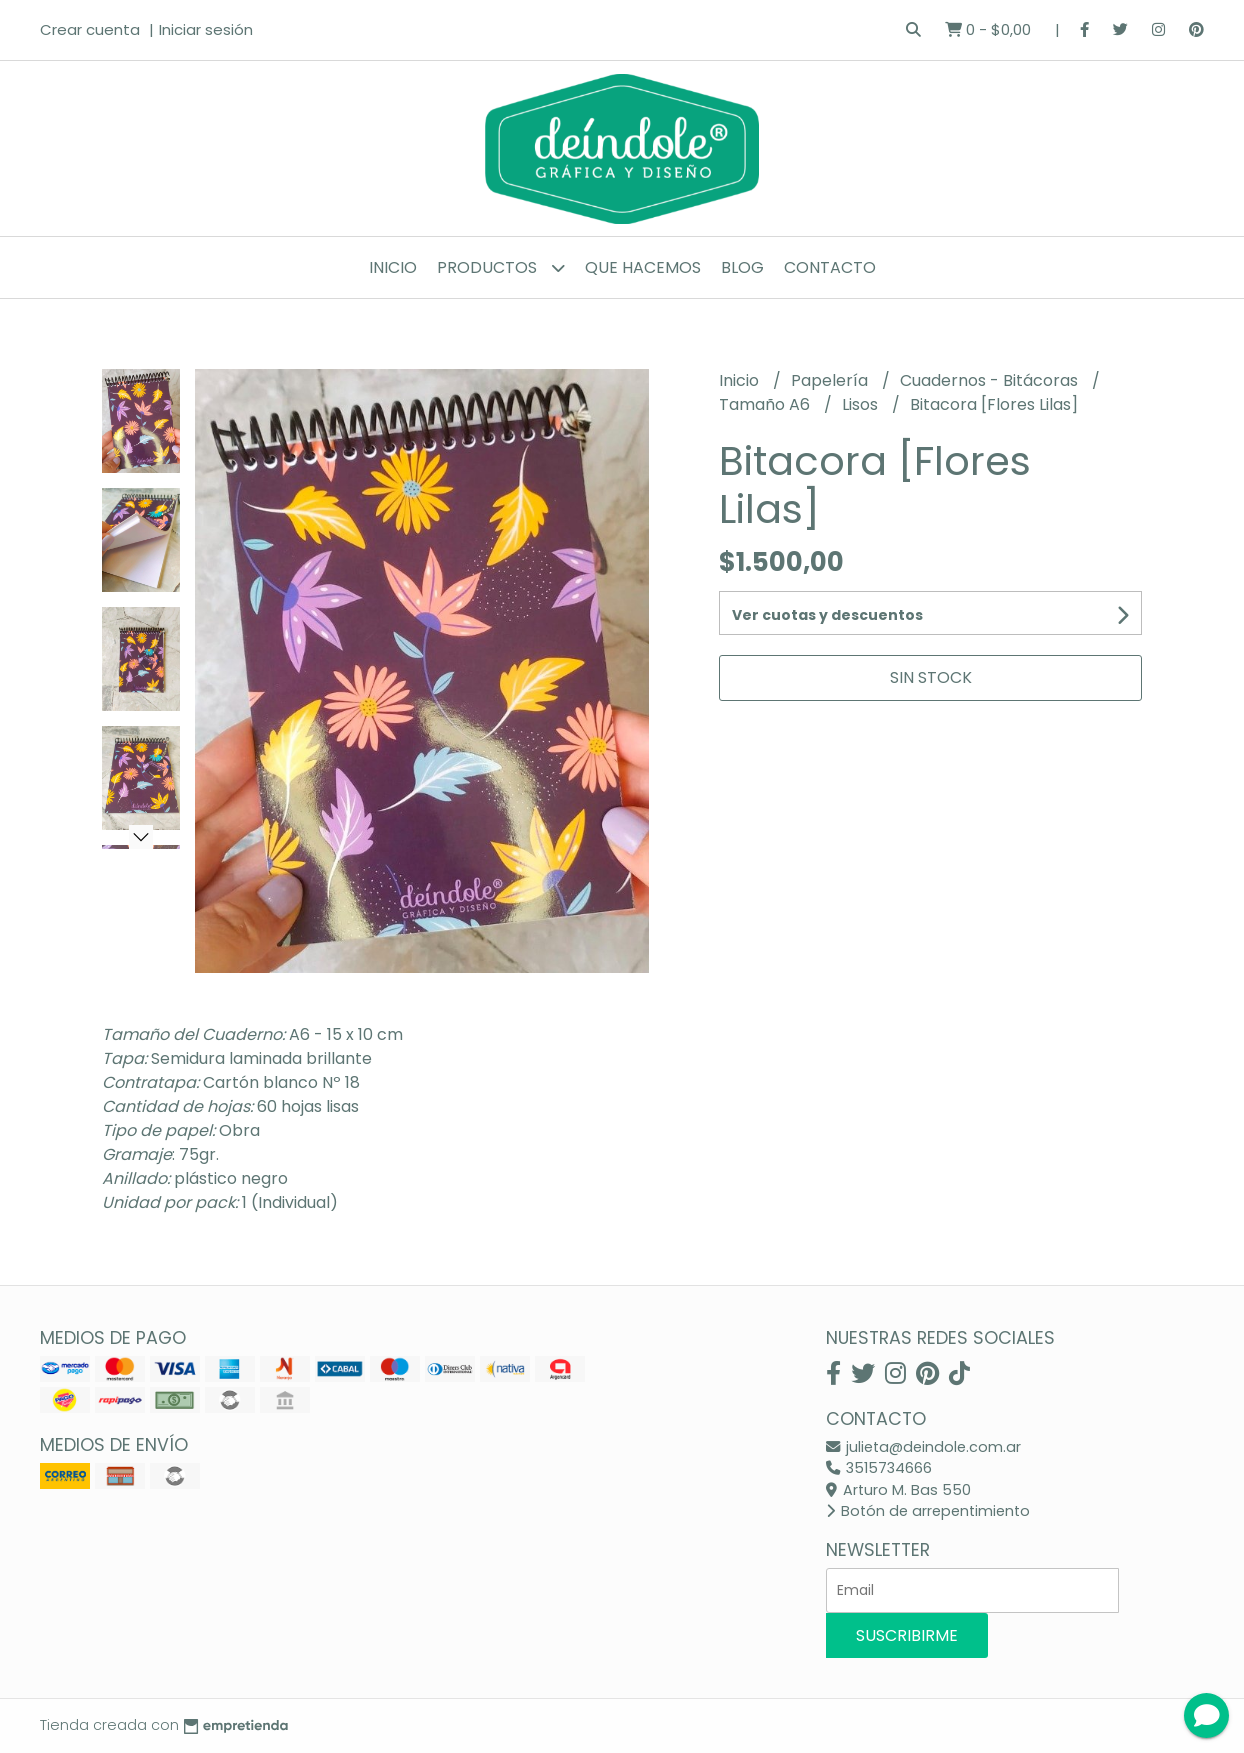 The image size is (1244, 1753). Describe the element at coordinates (393, 267) in the screenshot. I see `Inicio` at that location.